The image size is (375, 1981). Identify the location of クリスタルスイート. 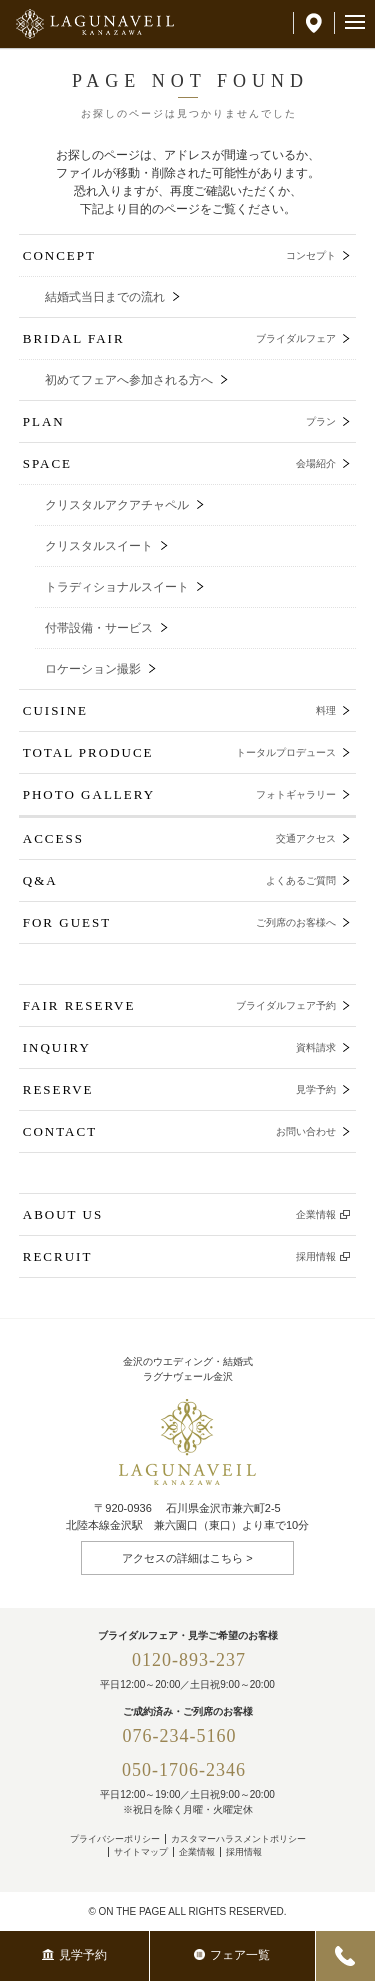
(99, 546).